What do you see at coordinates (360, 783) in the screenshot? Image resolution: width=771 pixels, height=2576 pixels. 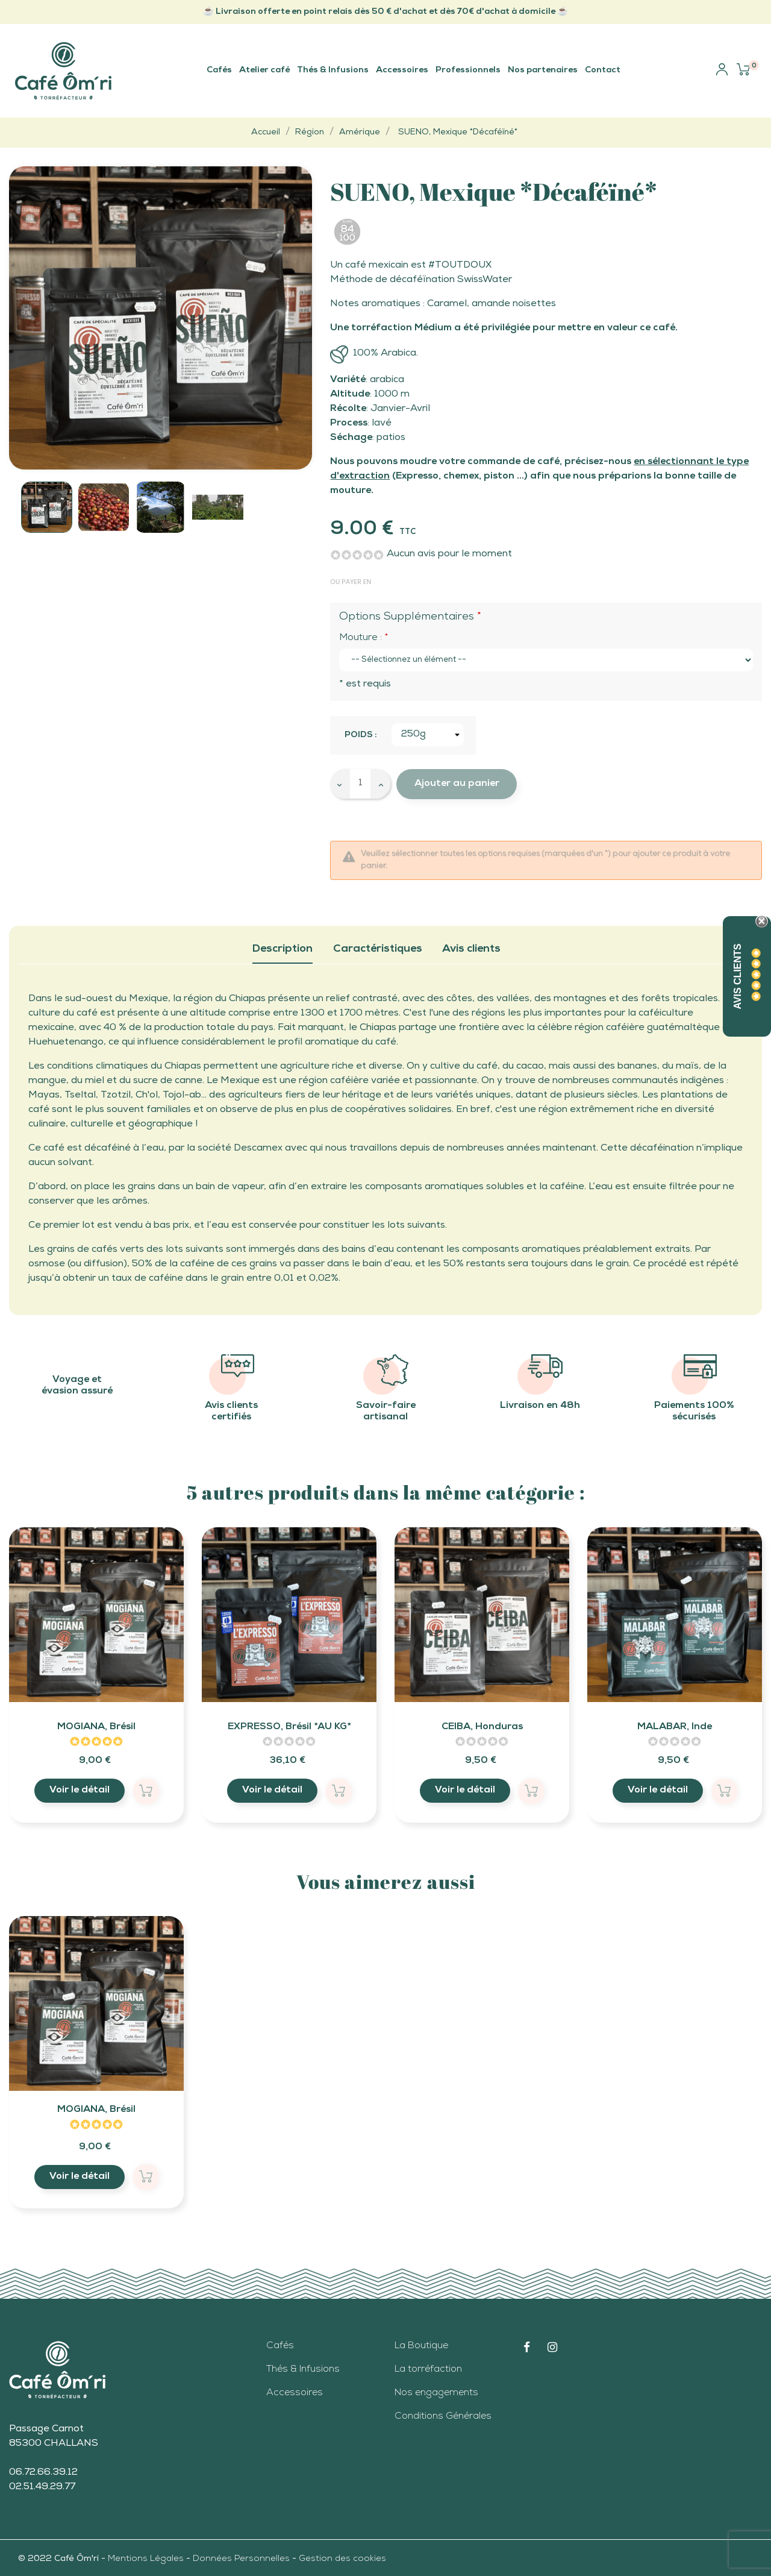 I see `[Quantité]` at bounding box center [360, 783].